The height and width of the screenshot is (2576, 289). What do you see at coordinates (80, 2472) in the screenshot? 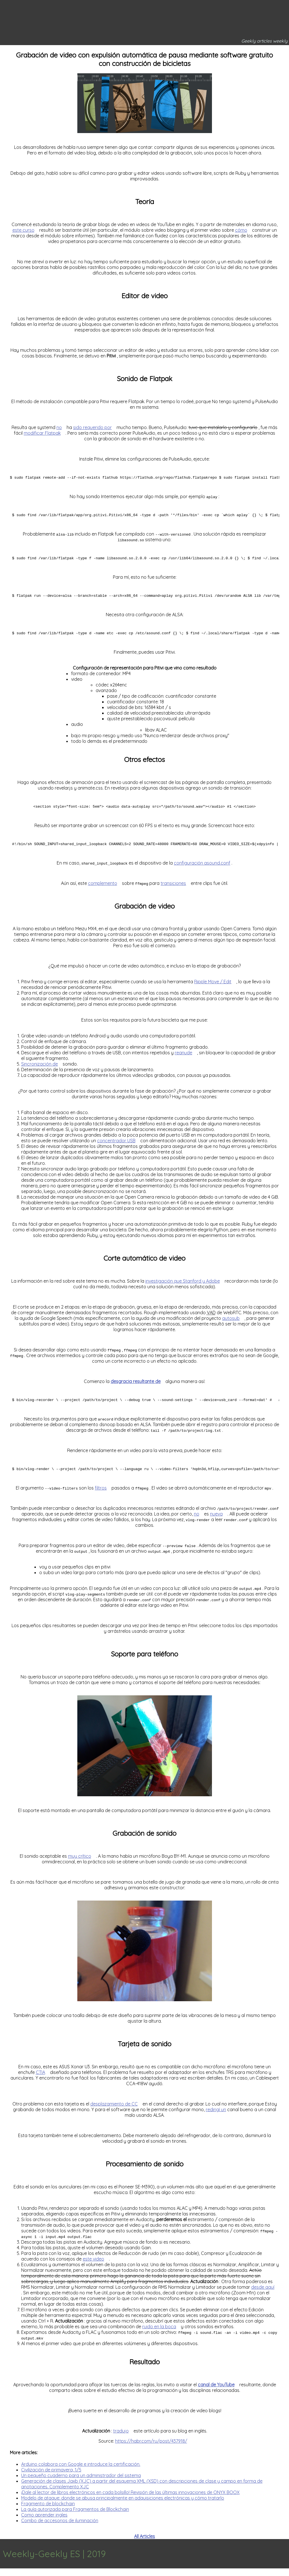
I see `Arduino colabora con Google e introduce la certificación.` at bounding box center [80, 2472].